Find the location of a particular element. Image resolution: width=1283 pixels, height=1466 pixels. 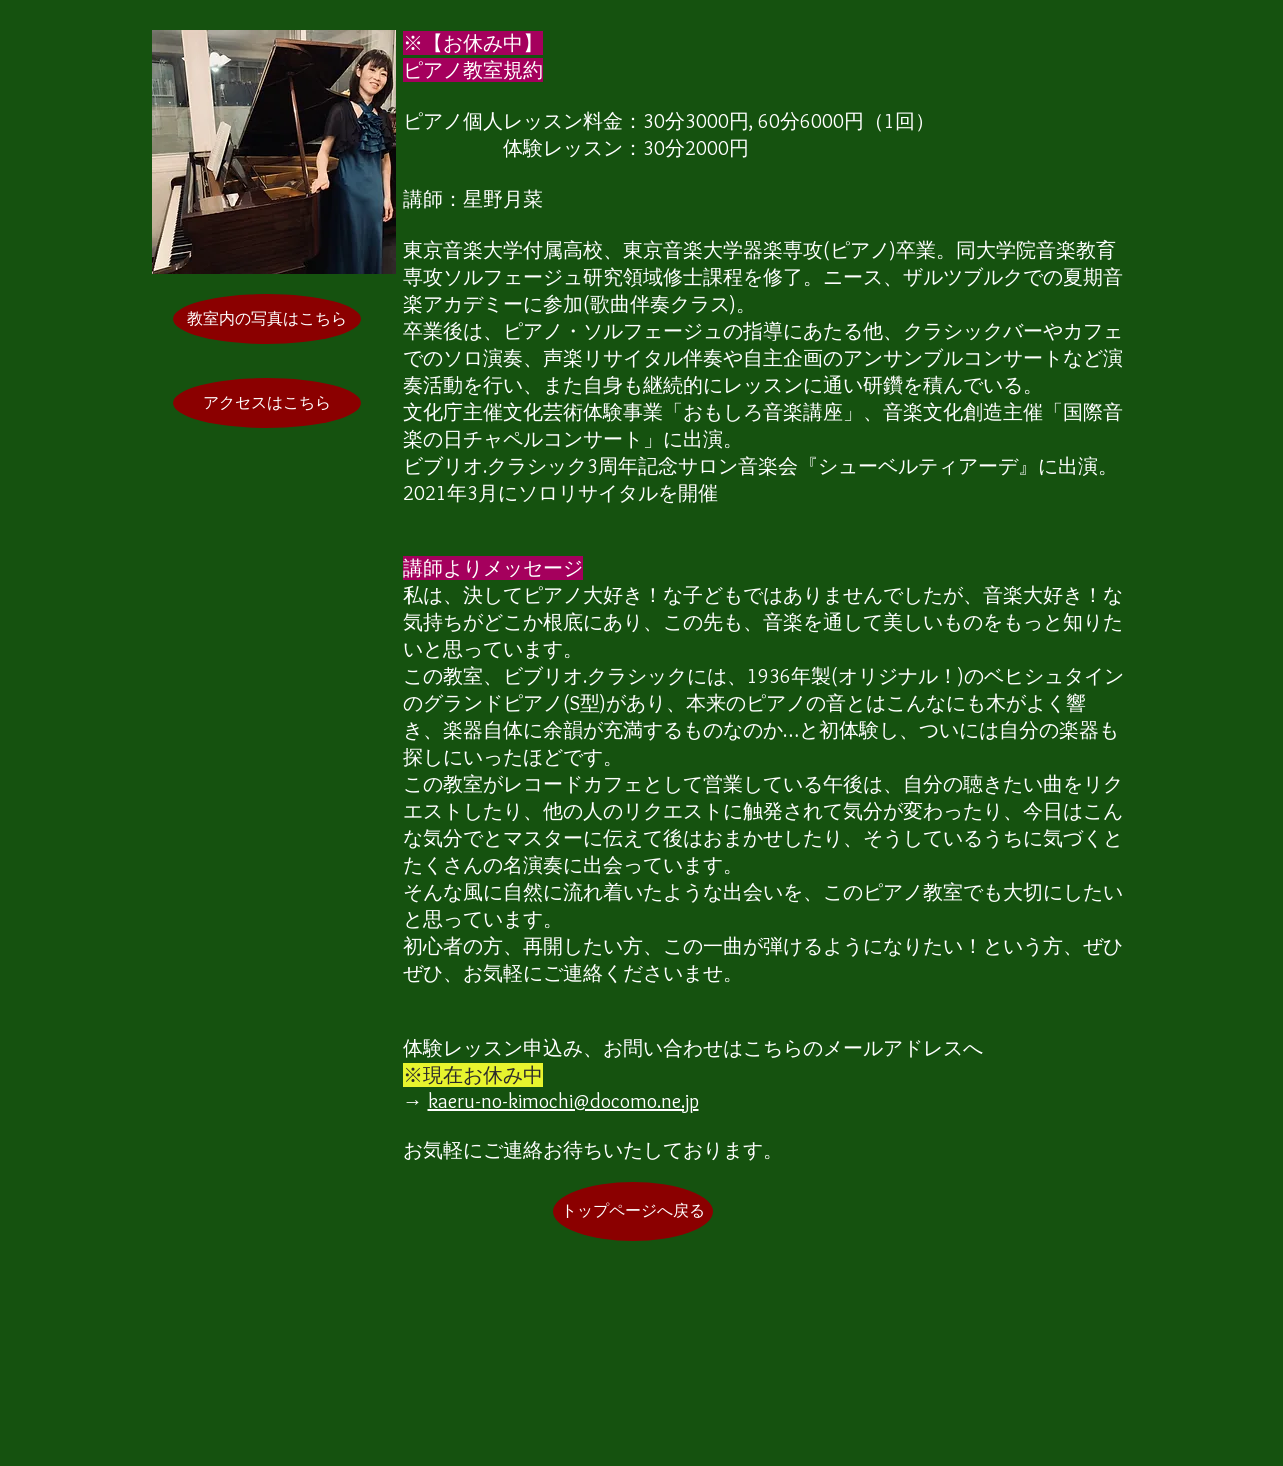

kaeru-no-kimochi@docomo.ne.jp is located at coordinates (563, 1101).